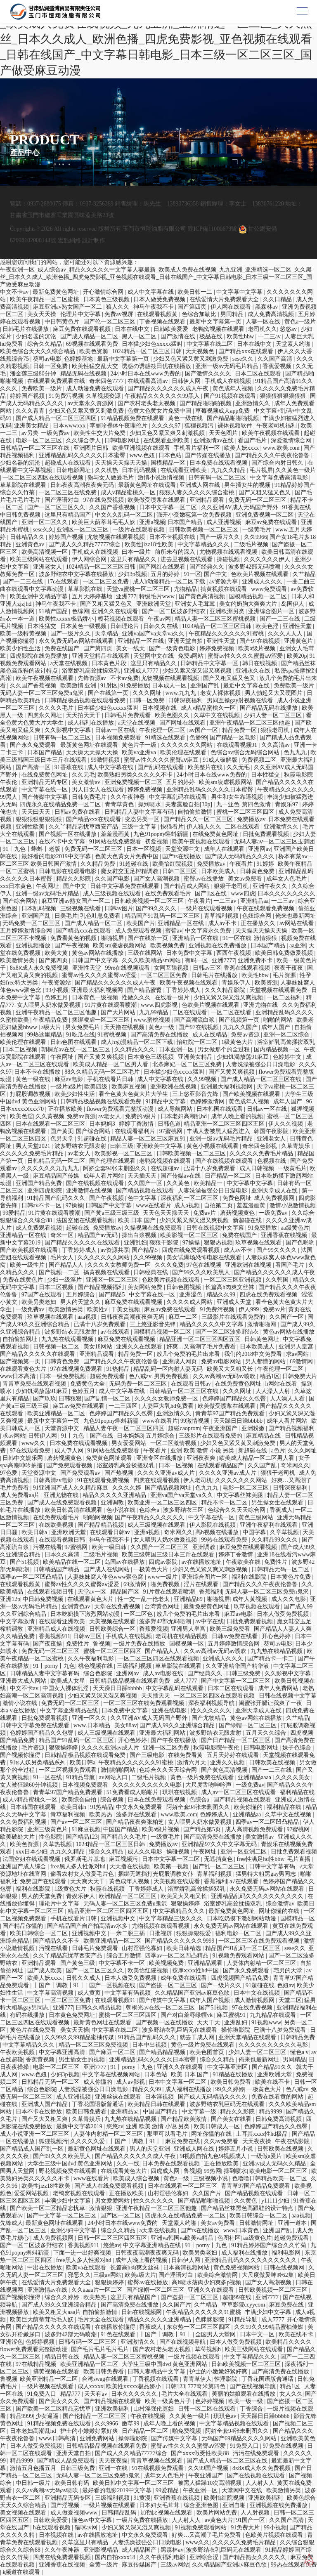 The height and width of the screenshot is (2576, 317). Describe the element at coordinates (145, 1191) in the screenshot. I see `国产精品视频在线观看` at that location.